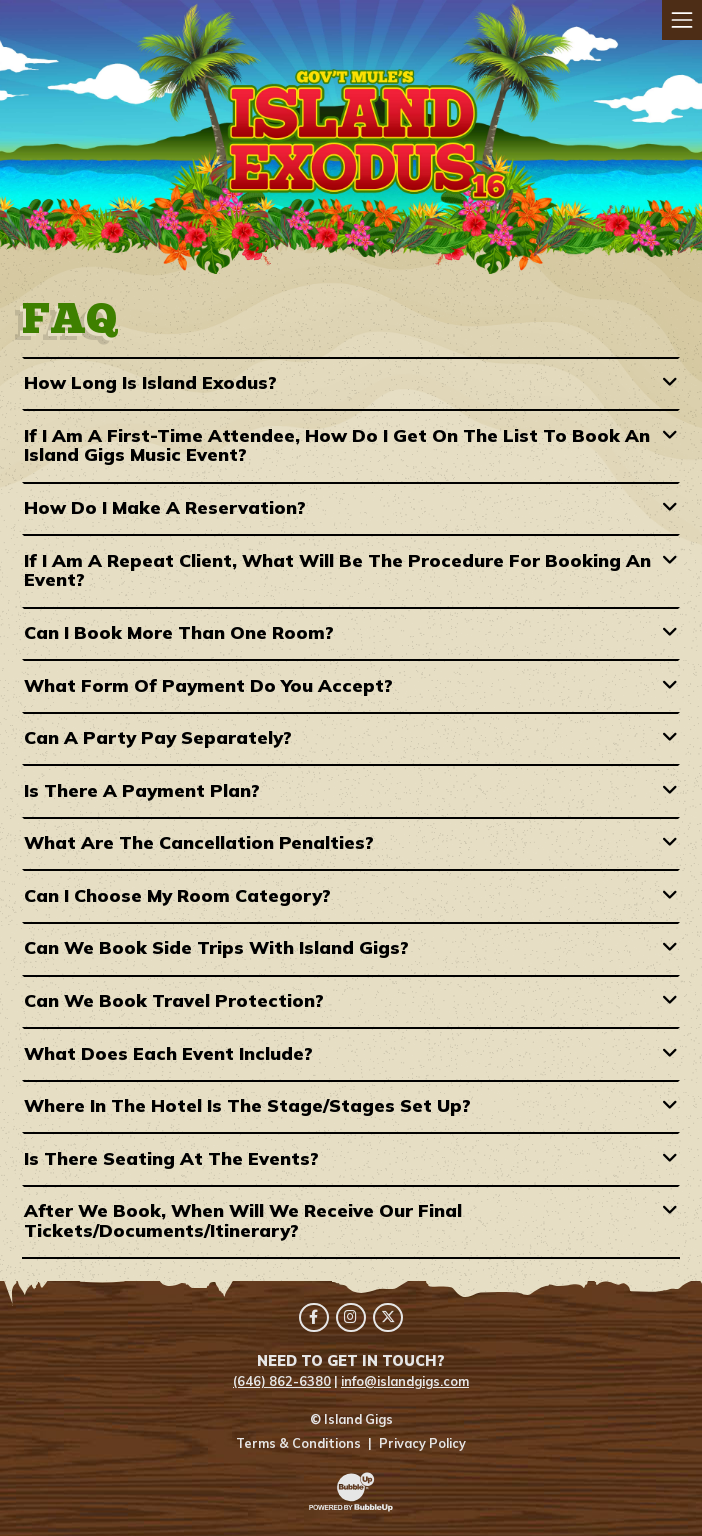 The width and height of the screenshot is (702, 1536). I want to click on info@islandgigs.com, so click(405, 1381).